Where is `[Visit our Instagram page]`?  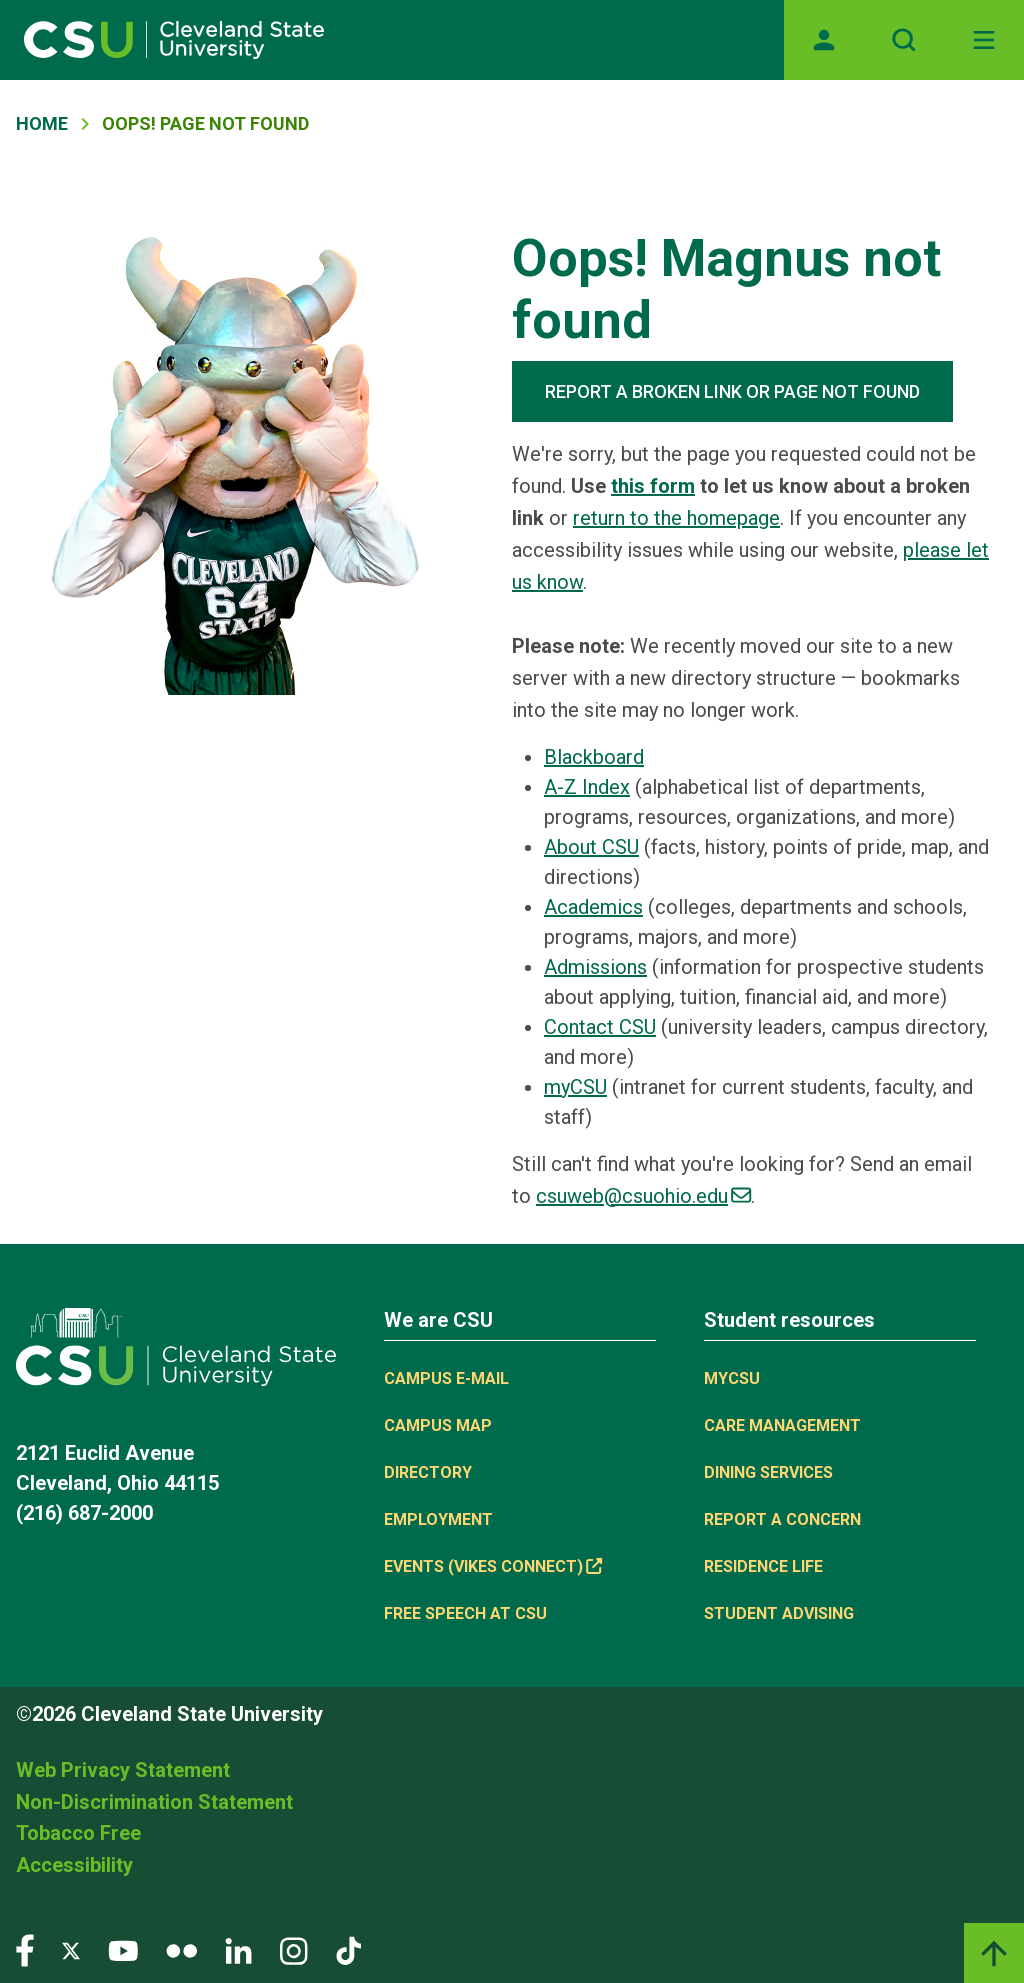 [Visit our Instagram page] is located at coordinates (294, 1949).